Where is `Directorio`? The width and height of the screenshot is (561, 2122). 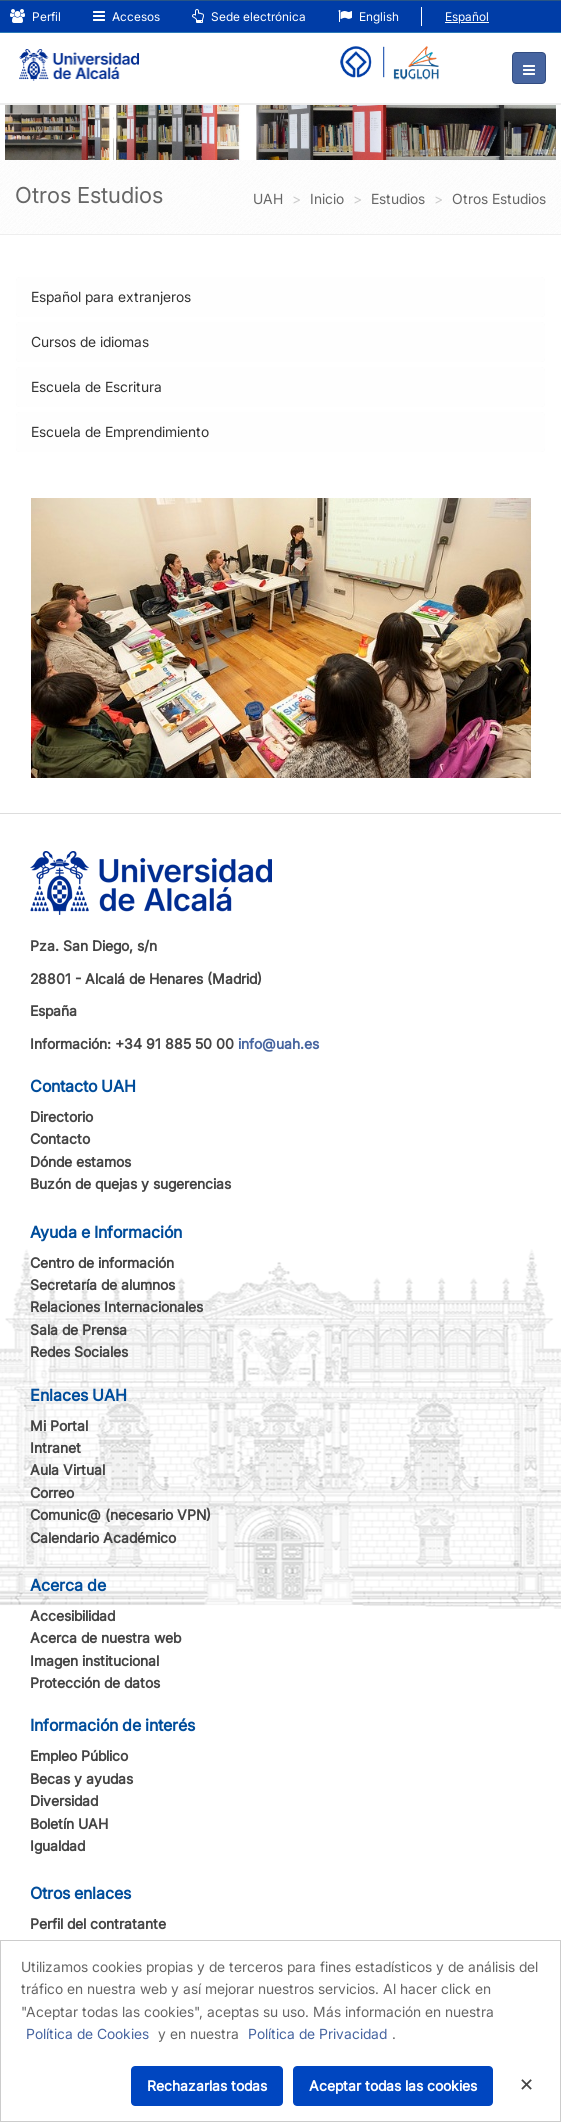 Directorio is located at coordinates (61, 1116).